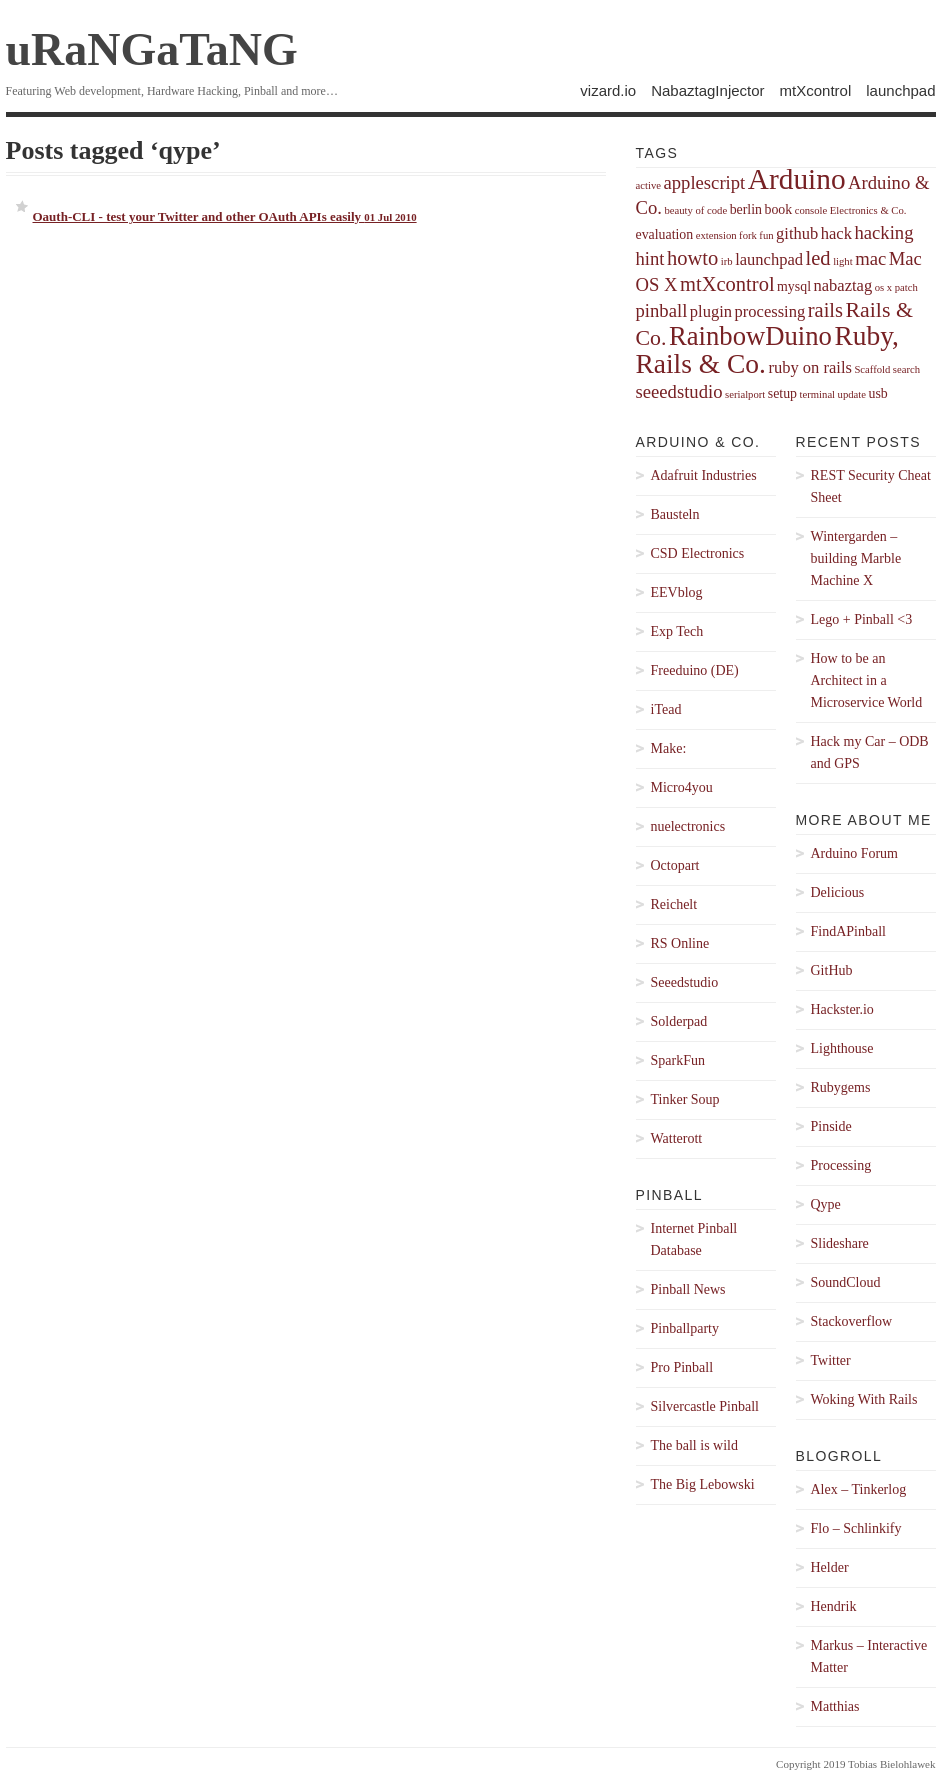  What do you see at coordinates (695, 670) in the screenshot?
I see `Freeduino (DE)` at bounding box center [695, 670].